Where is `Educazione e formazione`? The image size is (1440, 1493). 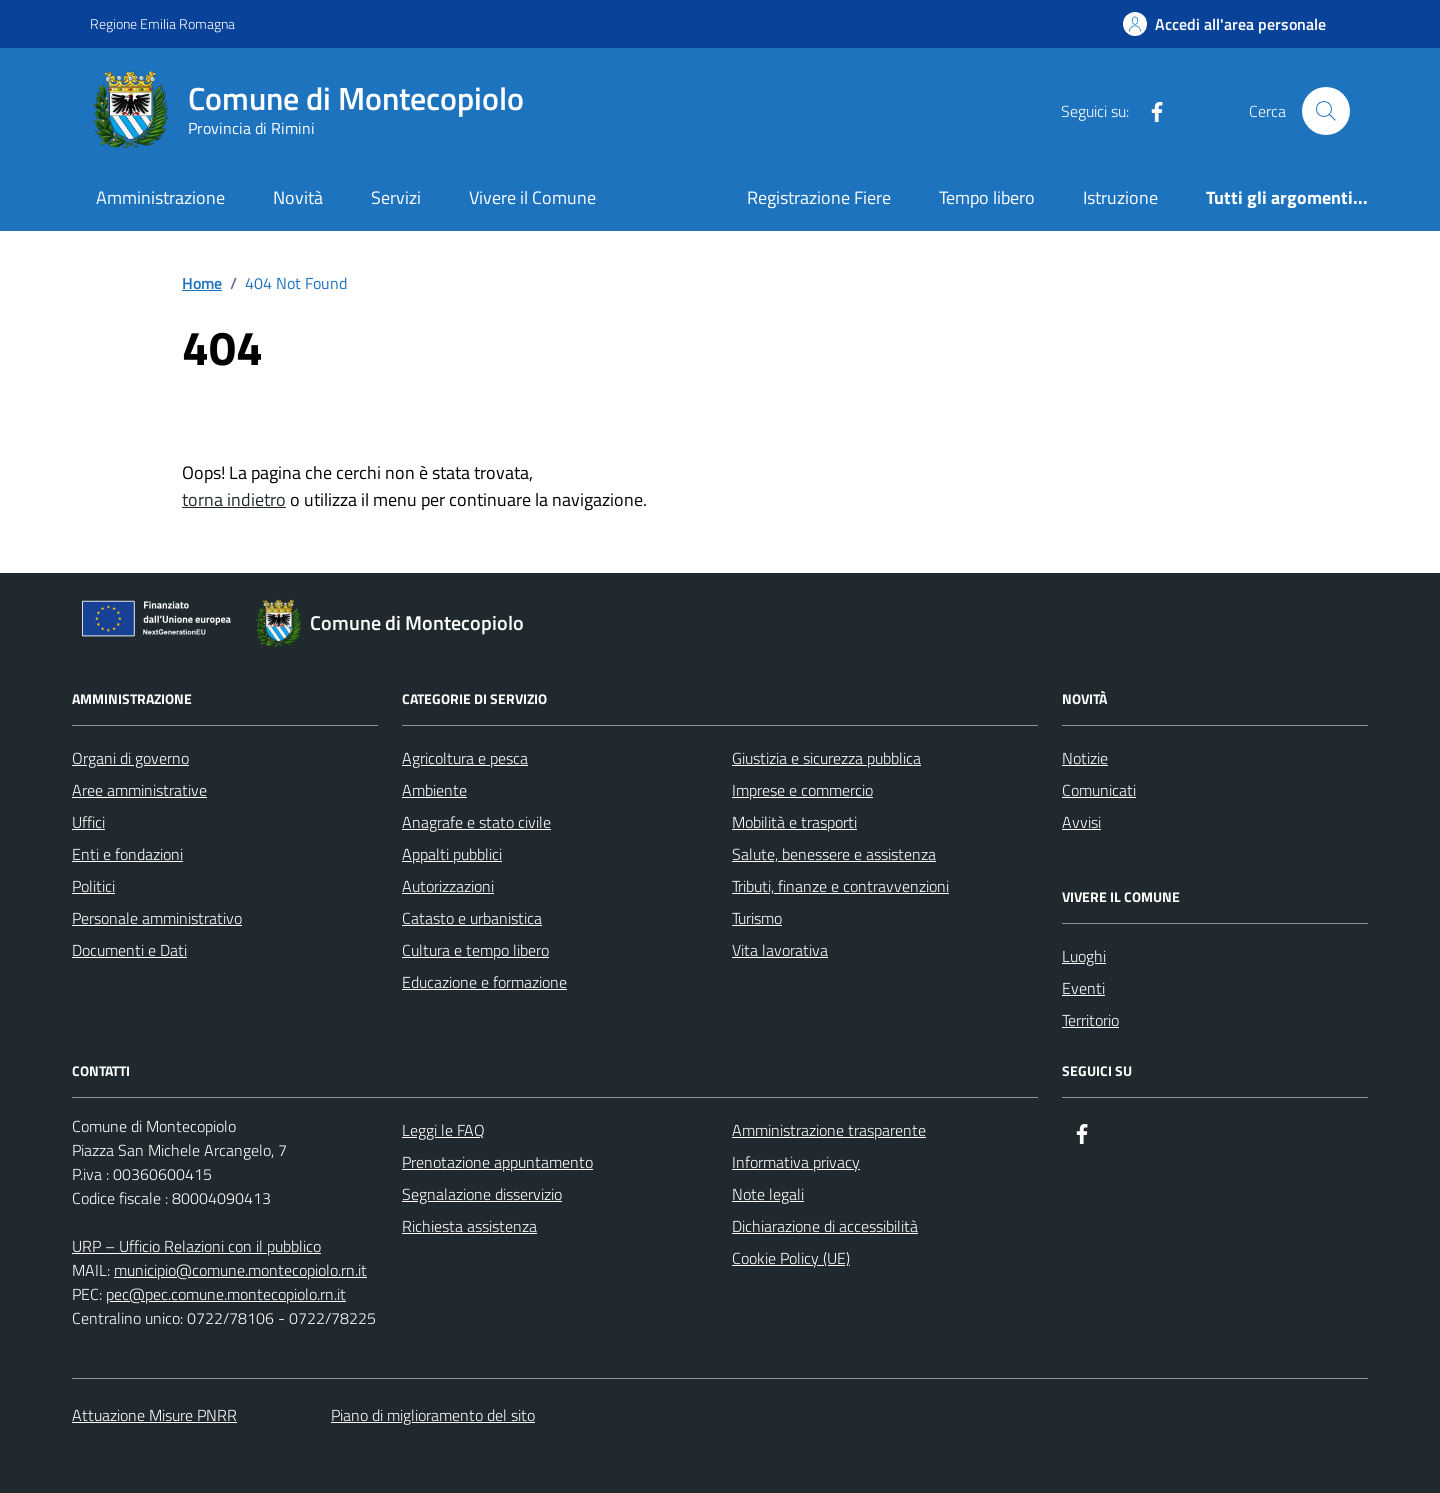 Educazione e formazione is located at coordinates (484, 982).